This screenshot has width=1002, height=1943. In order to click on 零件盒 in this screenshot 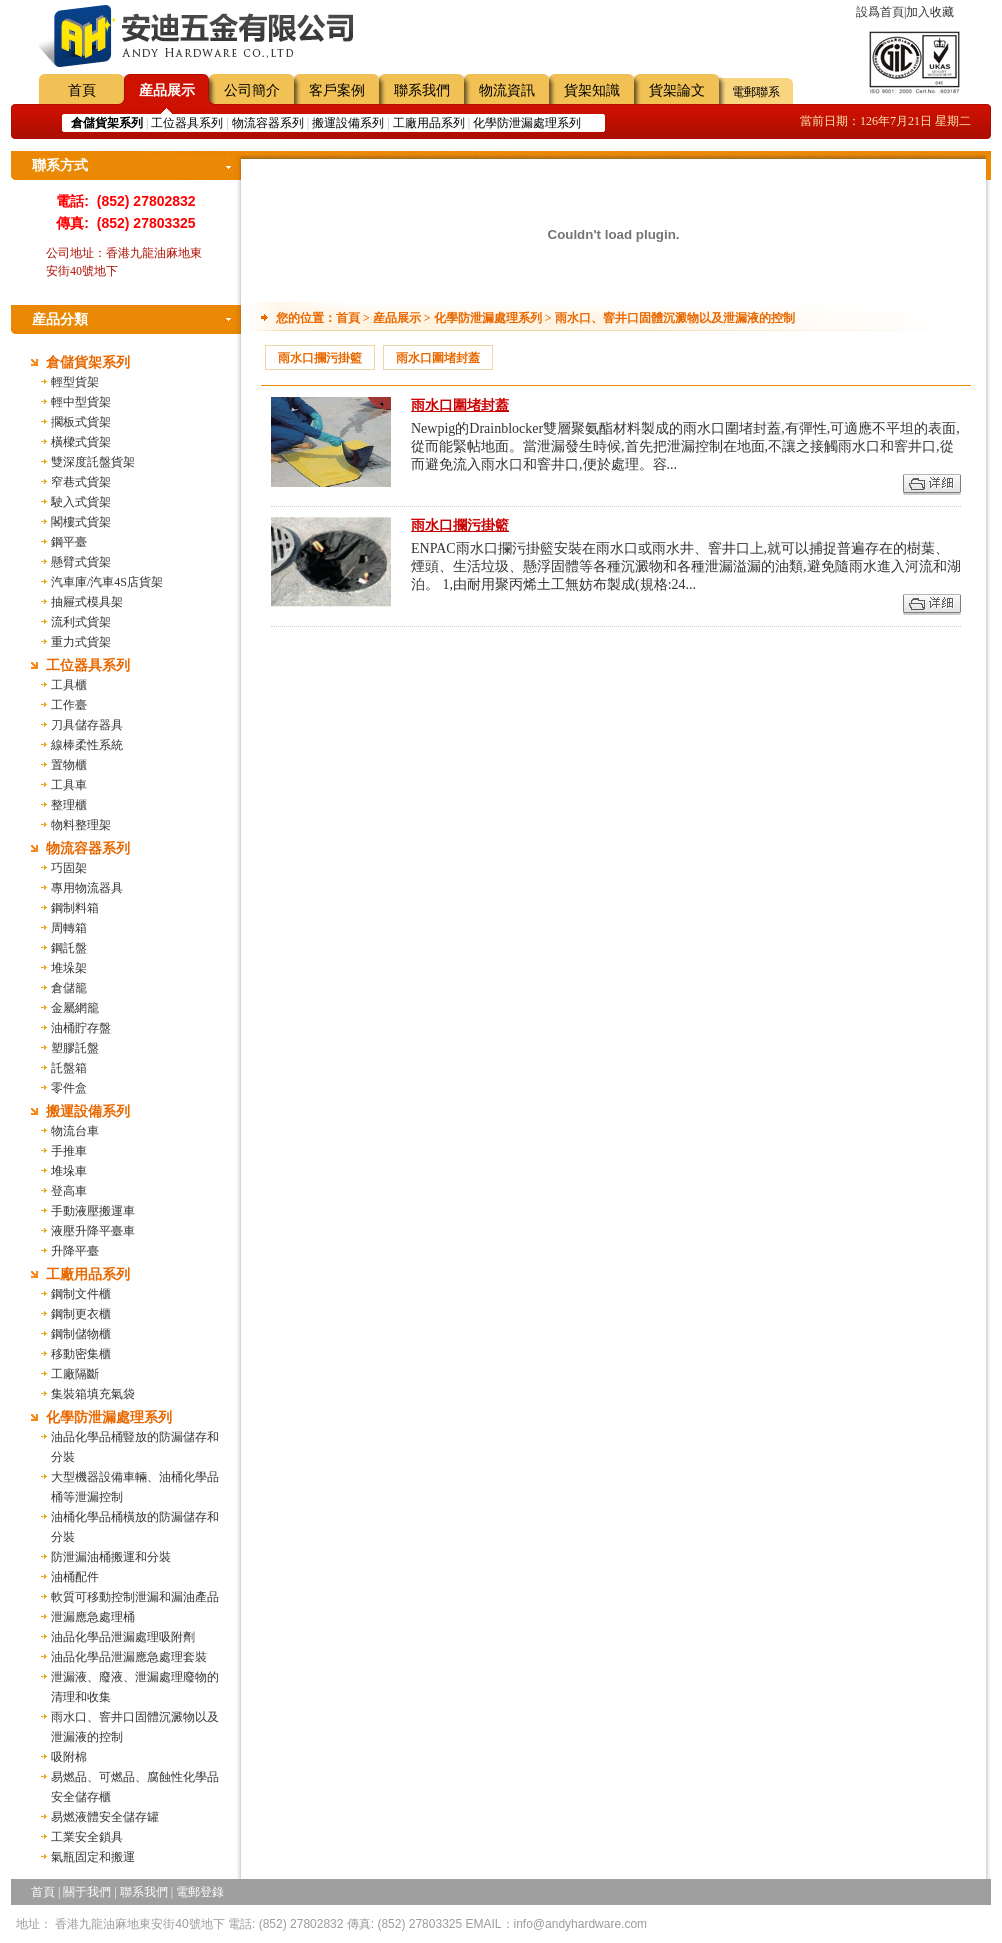, I will do `click(69, 1088)`.